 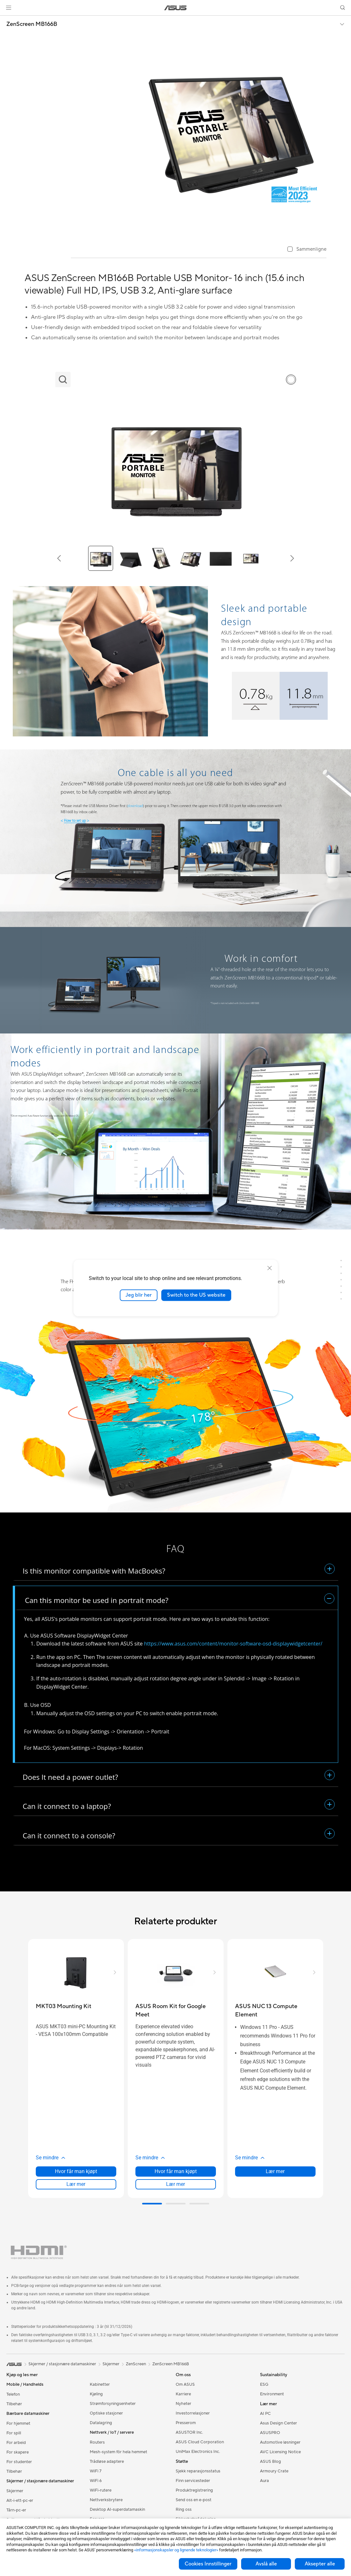 I want to click on Strømforsyningsenheter, so click(x=113, y=2403).